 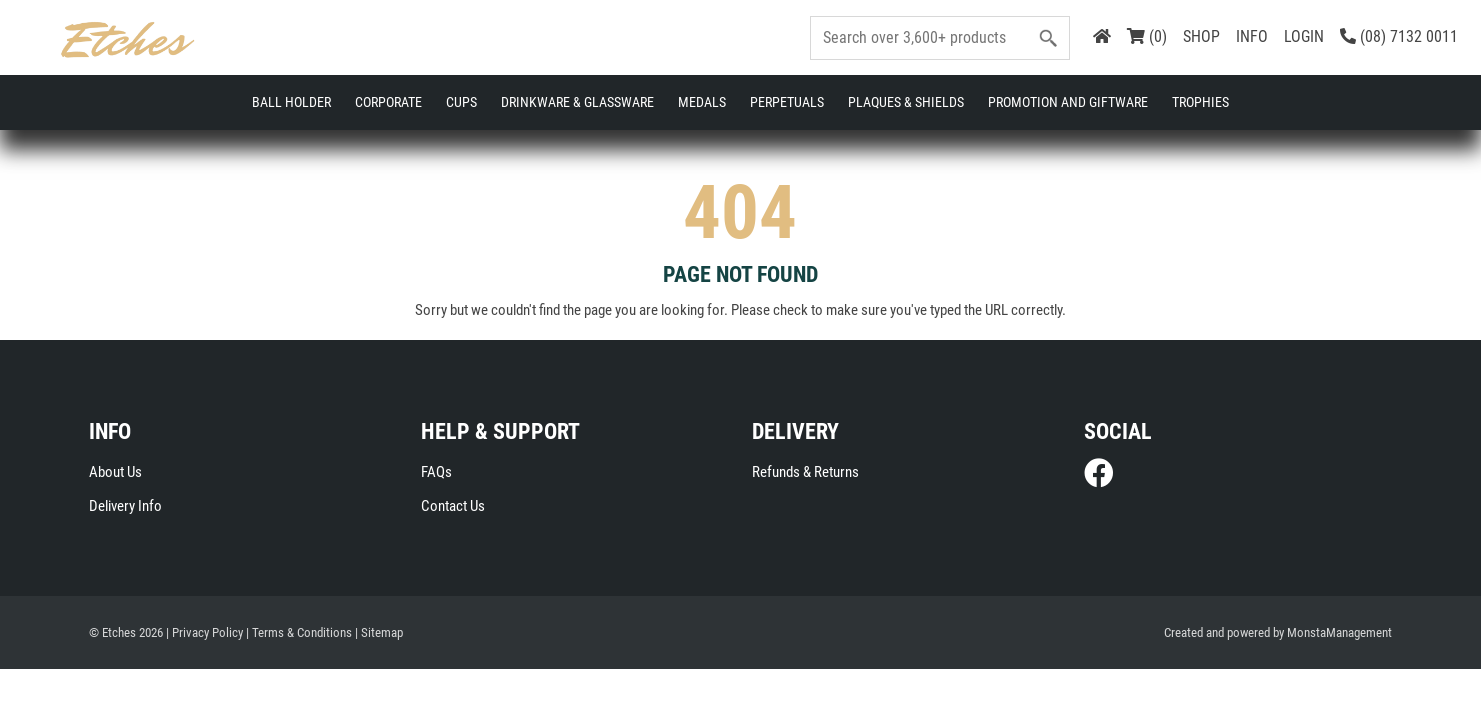 I want to click on Perpetuals, so click(x=787, y=102).